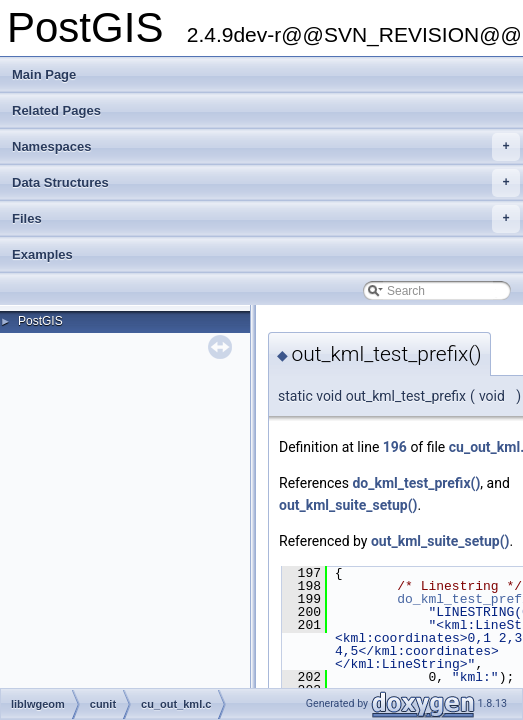 This screenshot has height=720, width=523. What do you see at coordinates (416, 483) in the screenshot?
I see `do_kml_test_prefix()` at bounding box center [416, 483].